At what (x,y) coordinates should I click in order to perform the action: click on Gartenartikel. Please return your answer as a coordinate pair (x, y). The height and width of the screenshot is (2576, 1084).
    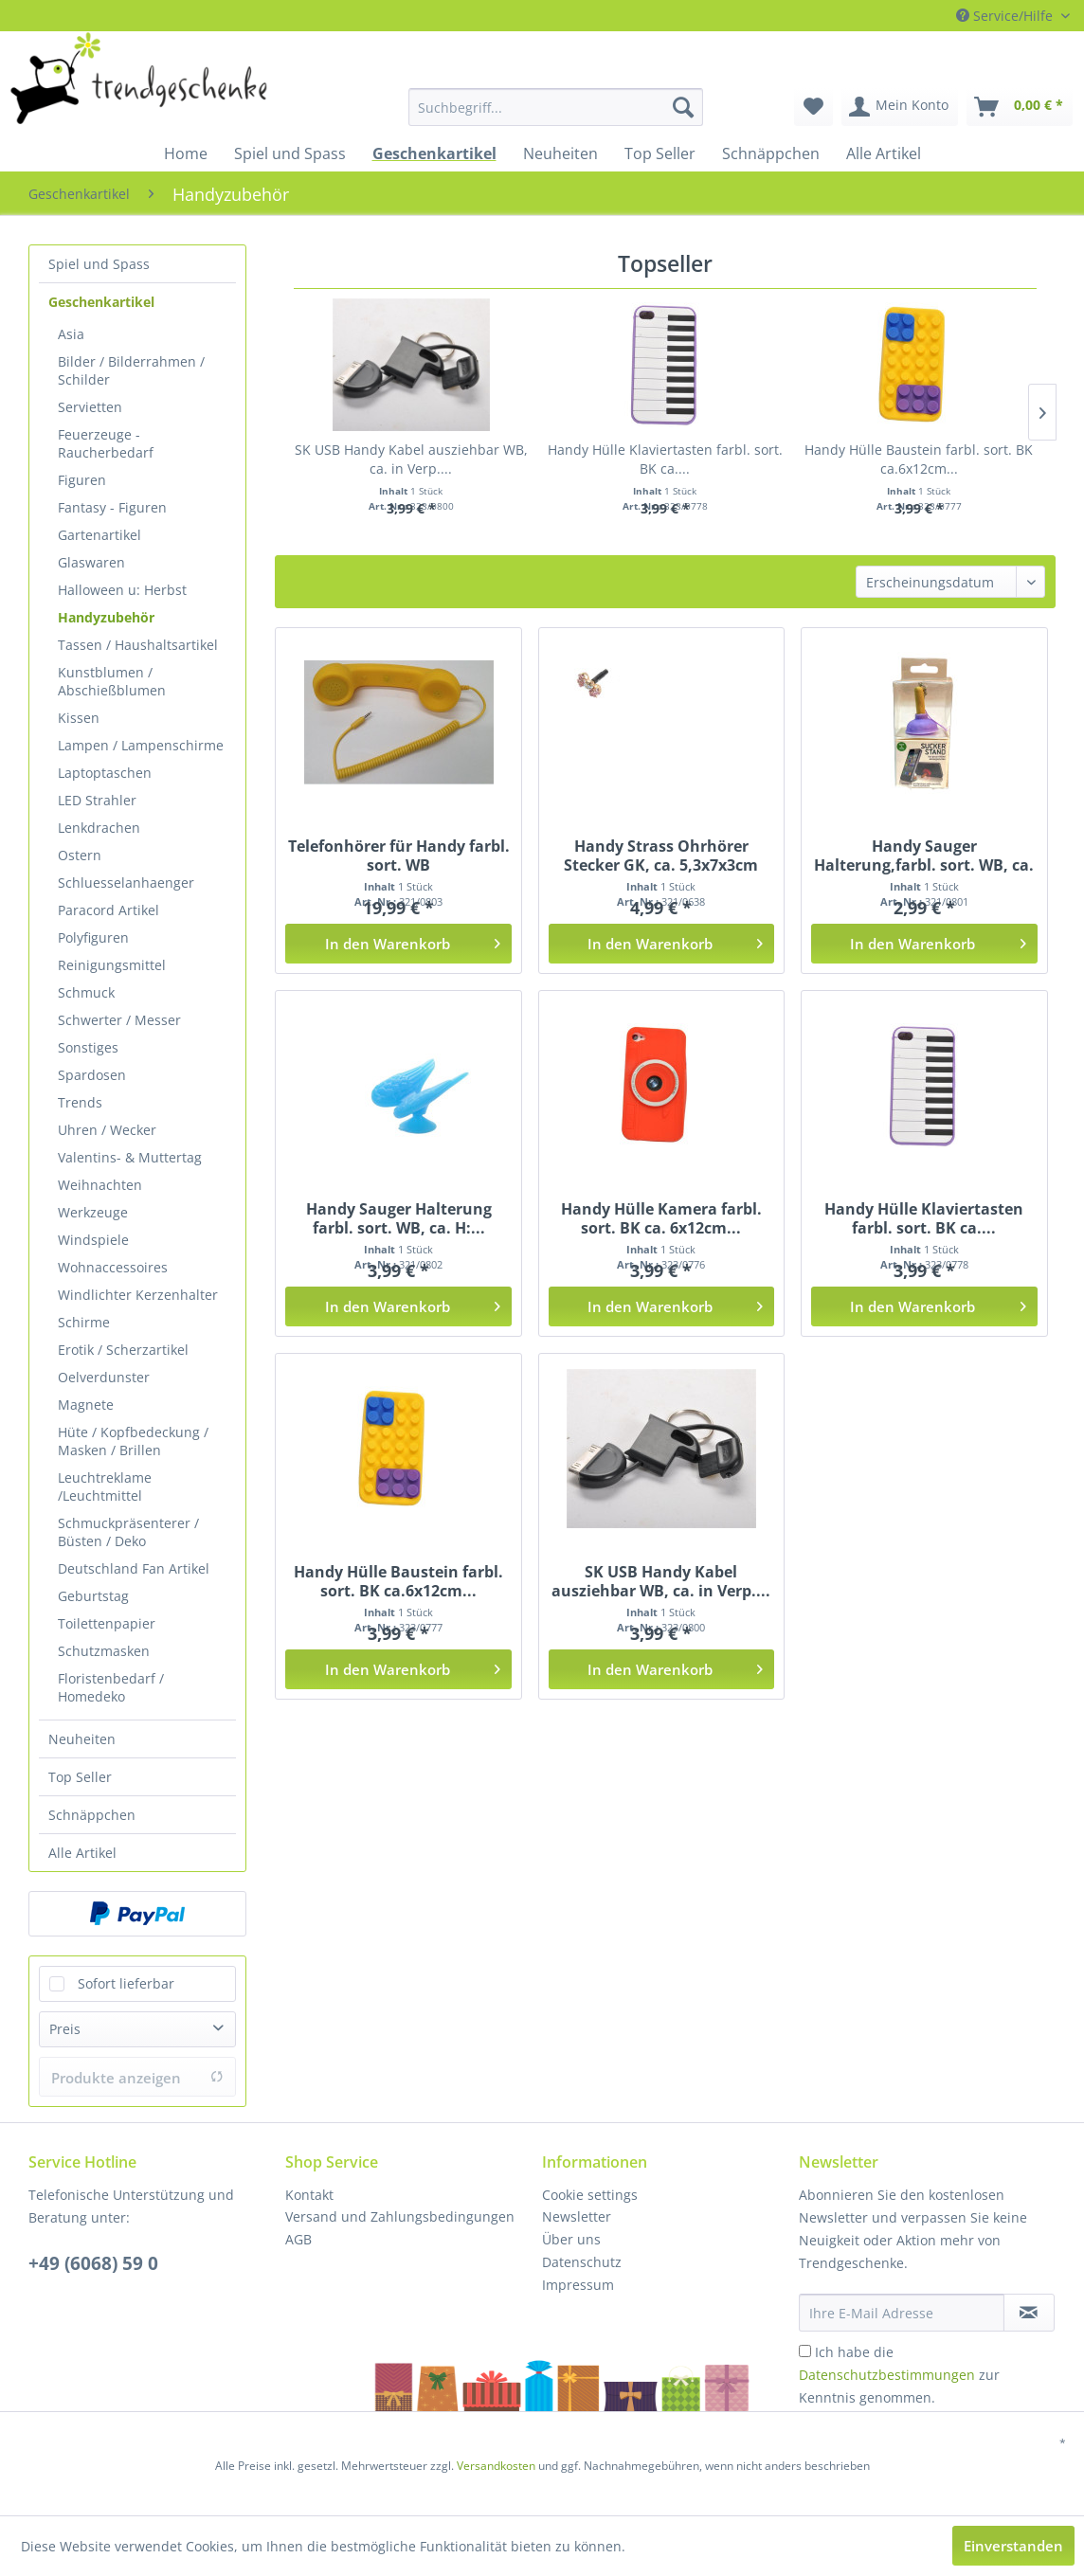
    Looking at the image, I should click on (99, 535).